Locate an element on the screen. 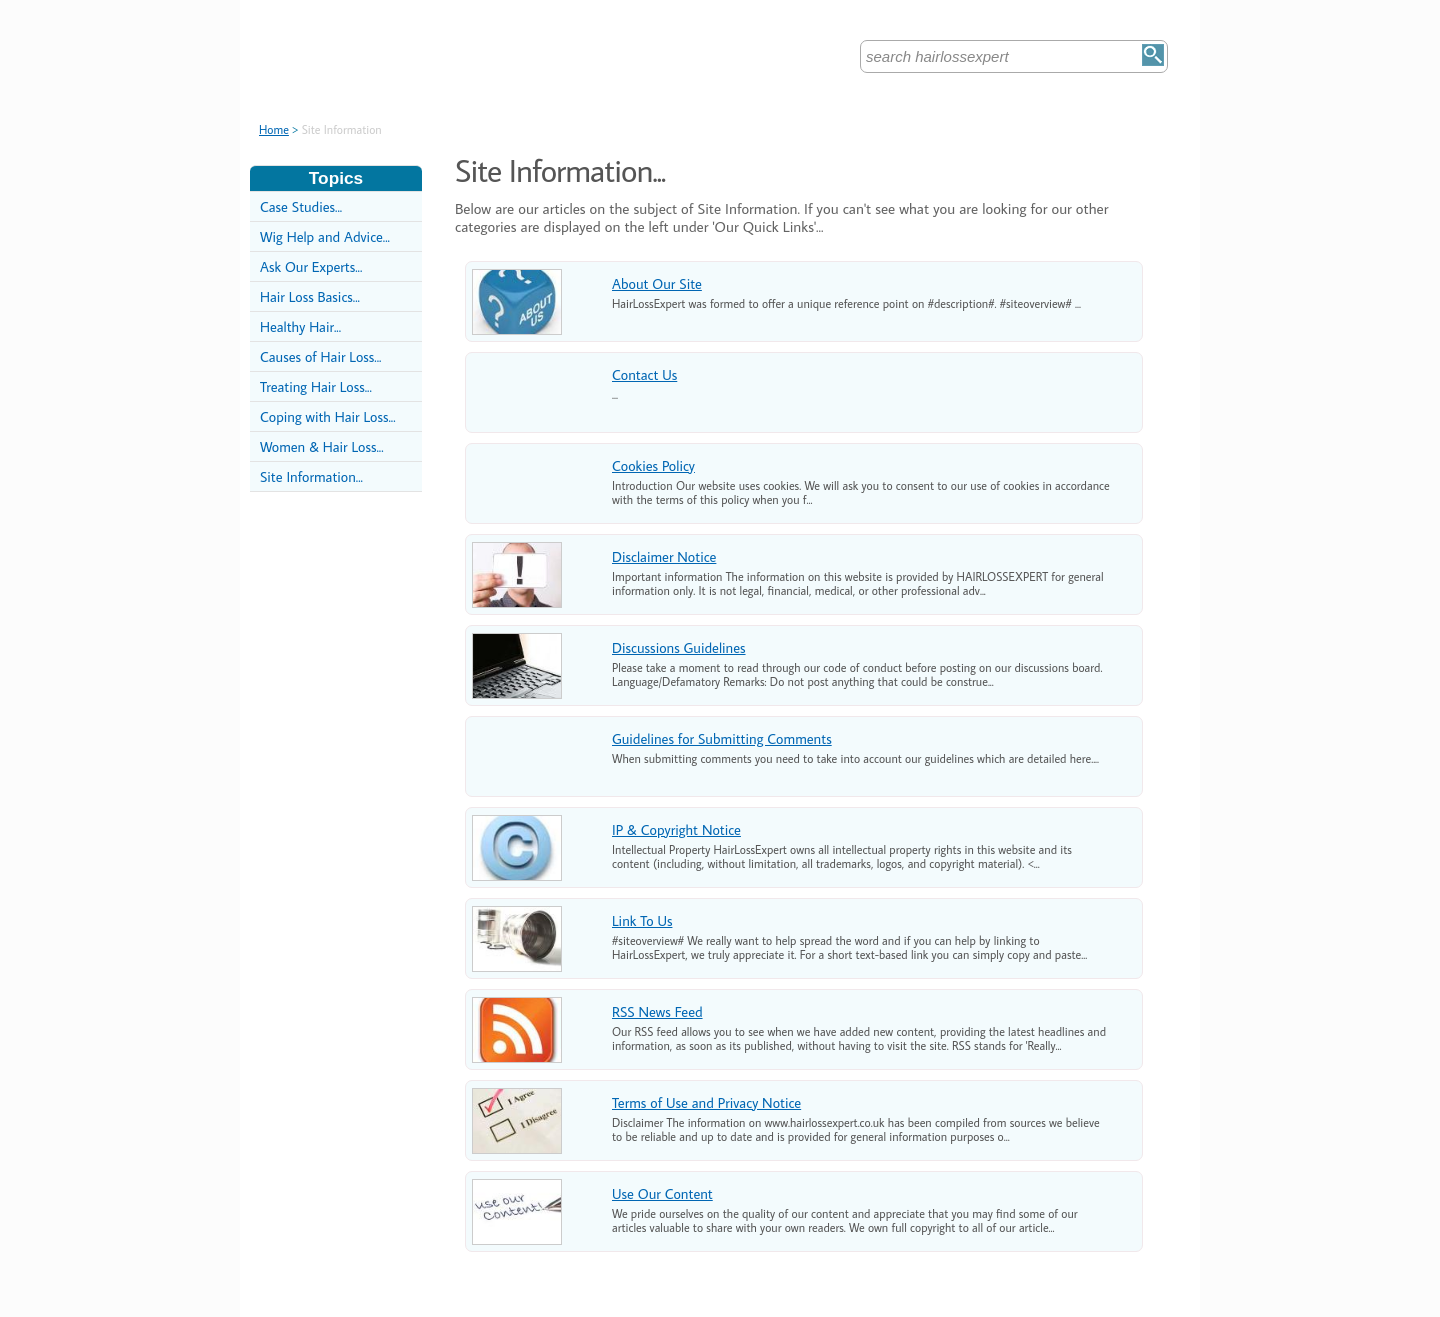 Image resolution: width=1440 pixels, height=1317 pixels. Guidelines for Submitting Comments is located at coordinates (722, 738).